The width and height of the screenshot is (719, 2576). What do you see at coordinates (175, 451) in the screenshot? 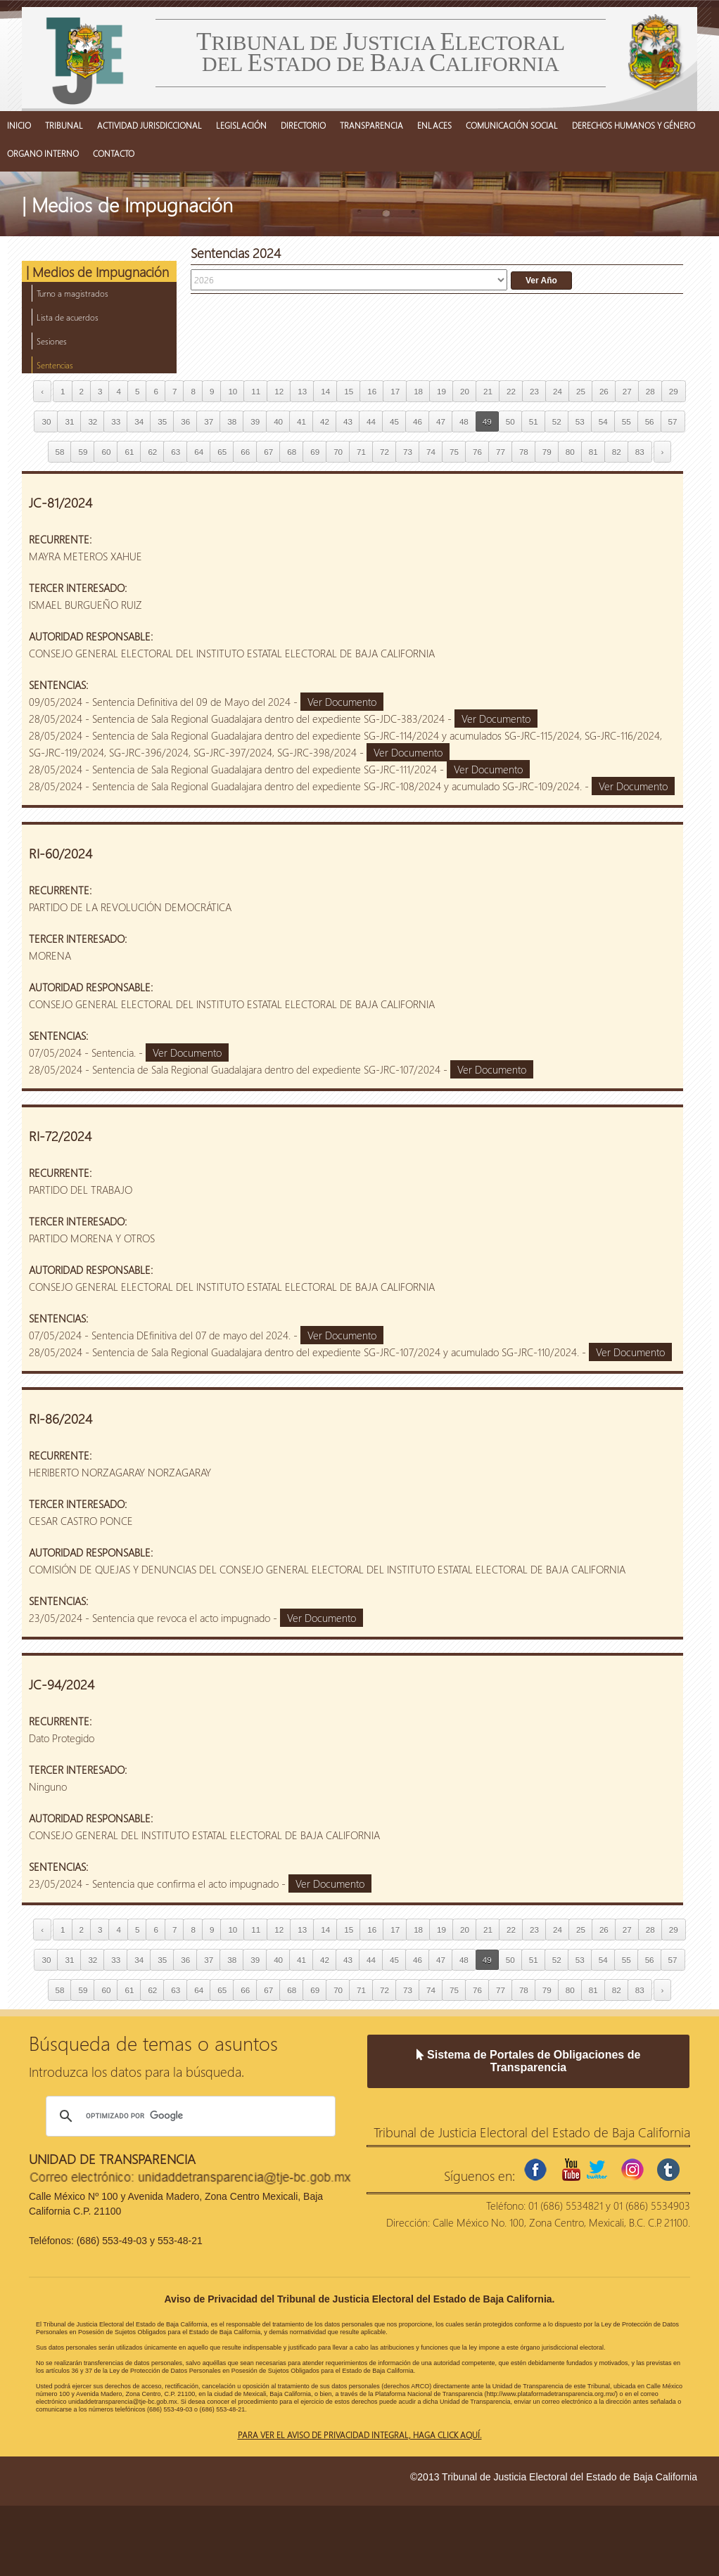
I see `63` at bounding box center [175, 451].